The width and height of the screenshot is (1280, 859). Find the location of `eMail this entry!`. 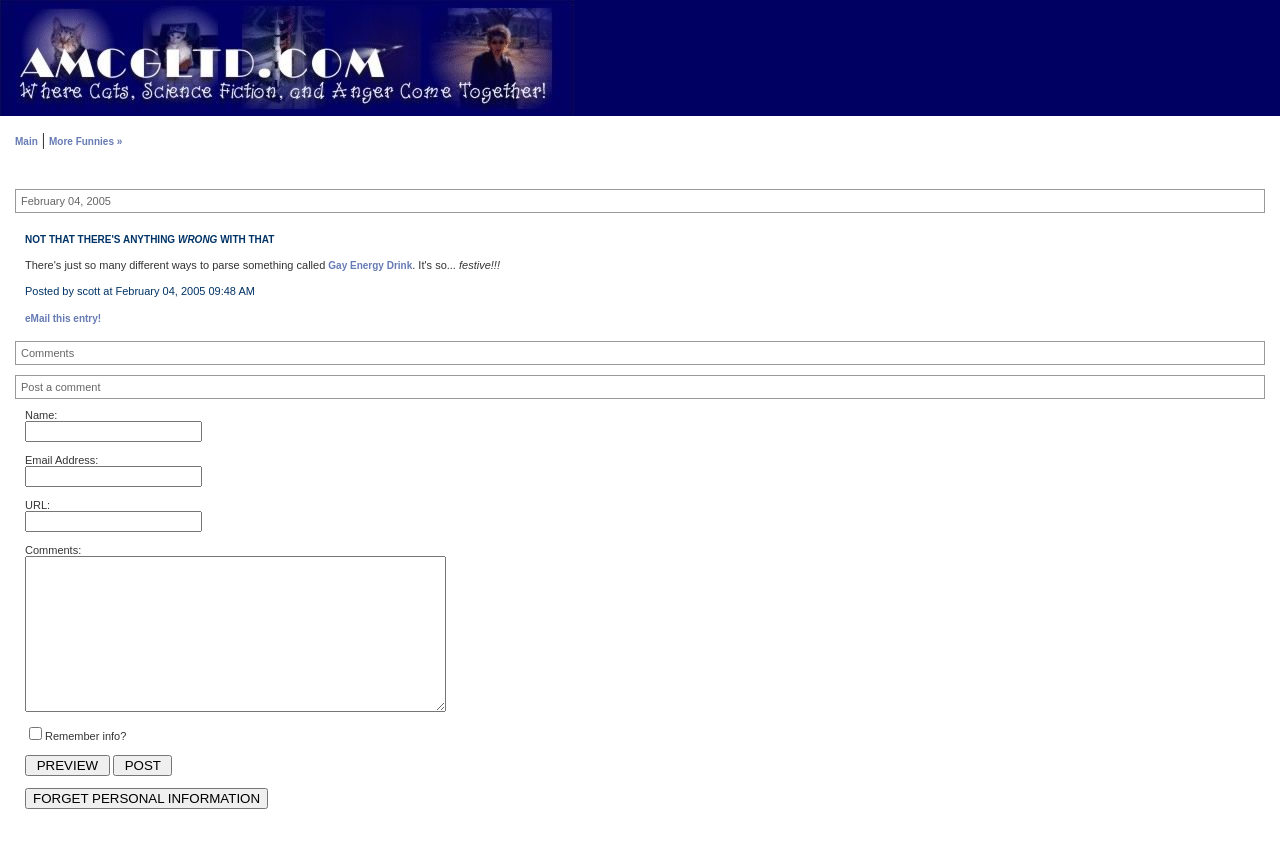

eMail this entry! is located at coordinates (63, 318).